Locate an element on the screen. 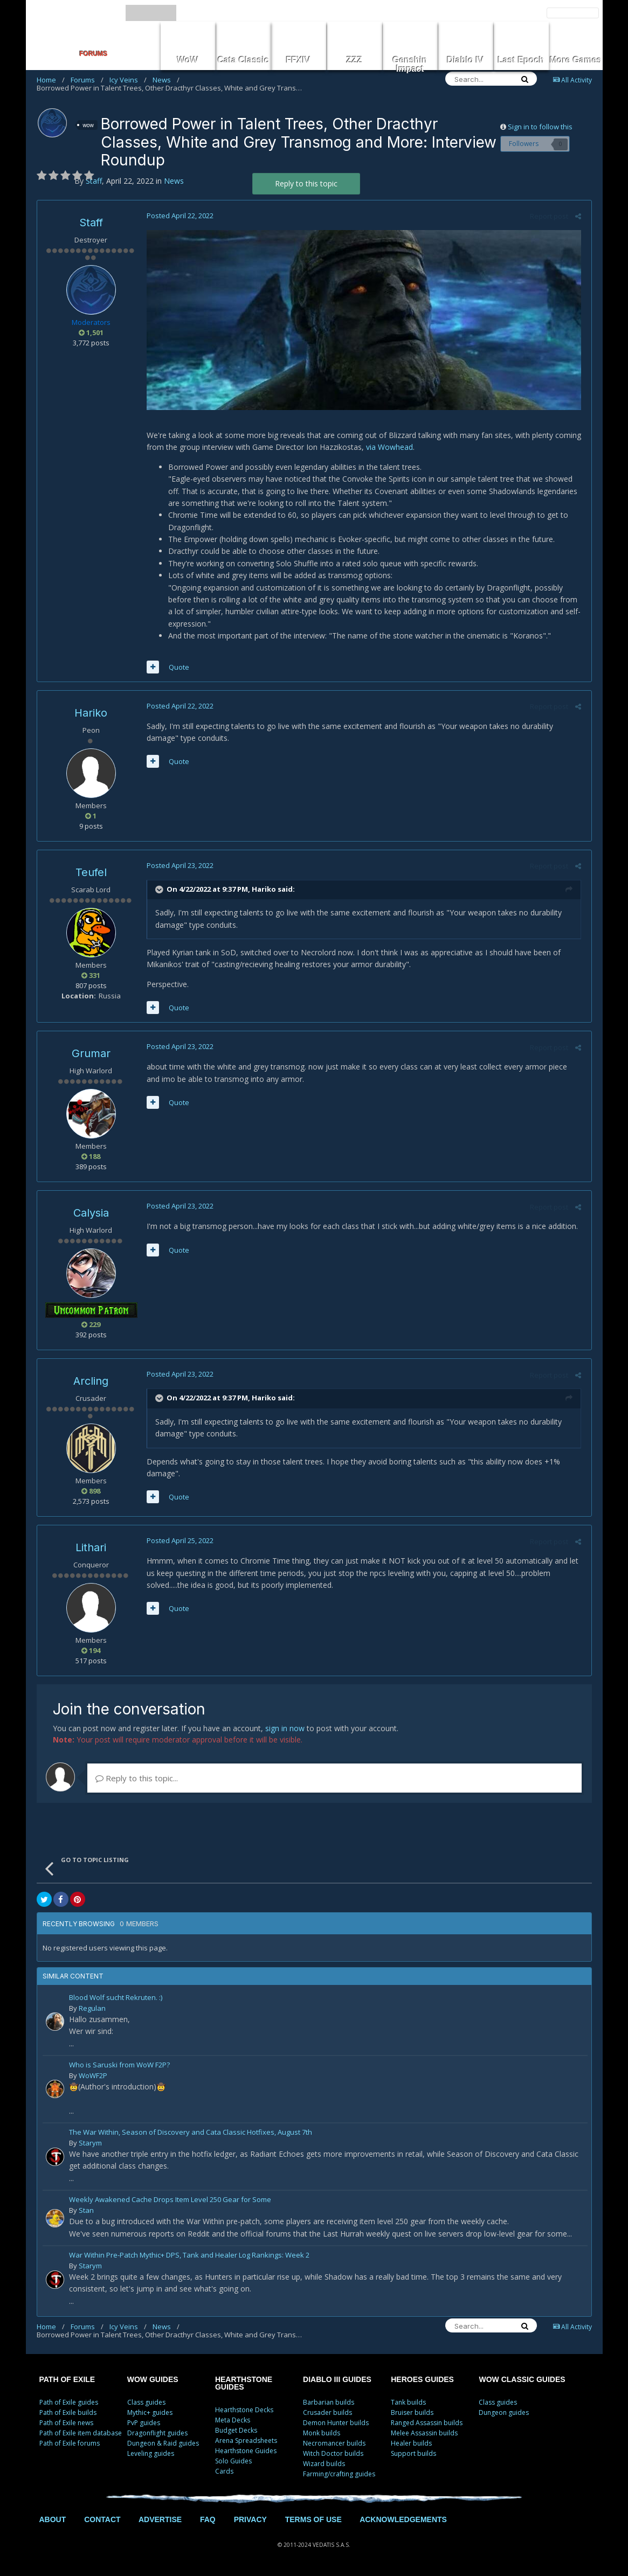 The image size is (628, 2576). The War Within, Season of Discovery and Cata Classic Hotfixes, August 7th is located at coordinates (190, 2134).